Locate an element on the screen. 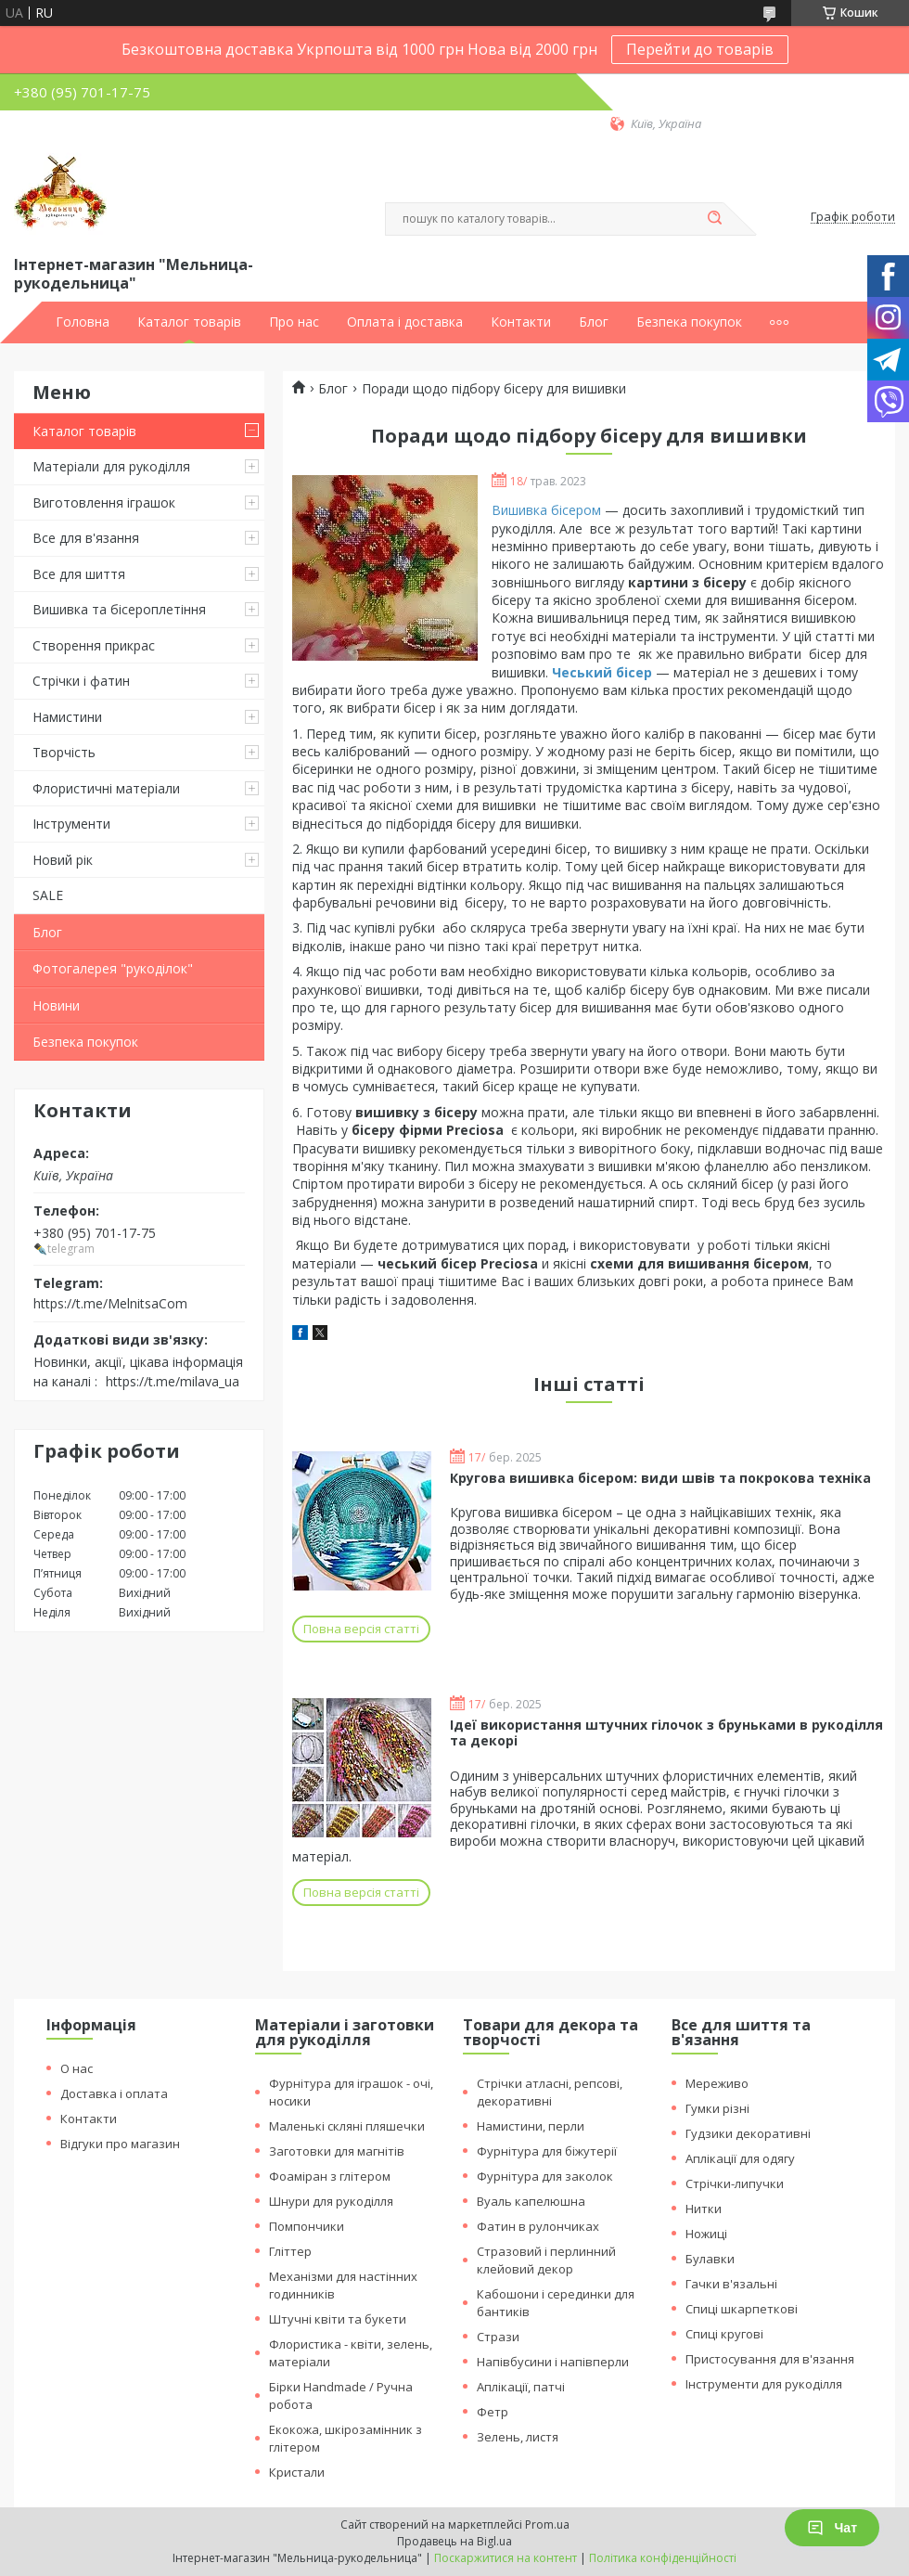 Image resolution: width=909 pixels, height=2576 pixels. Стразовий і перлинний клейовий декор is located at coordinates (546, 2260).